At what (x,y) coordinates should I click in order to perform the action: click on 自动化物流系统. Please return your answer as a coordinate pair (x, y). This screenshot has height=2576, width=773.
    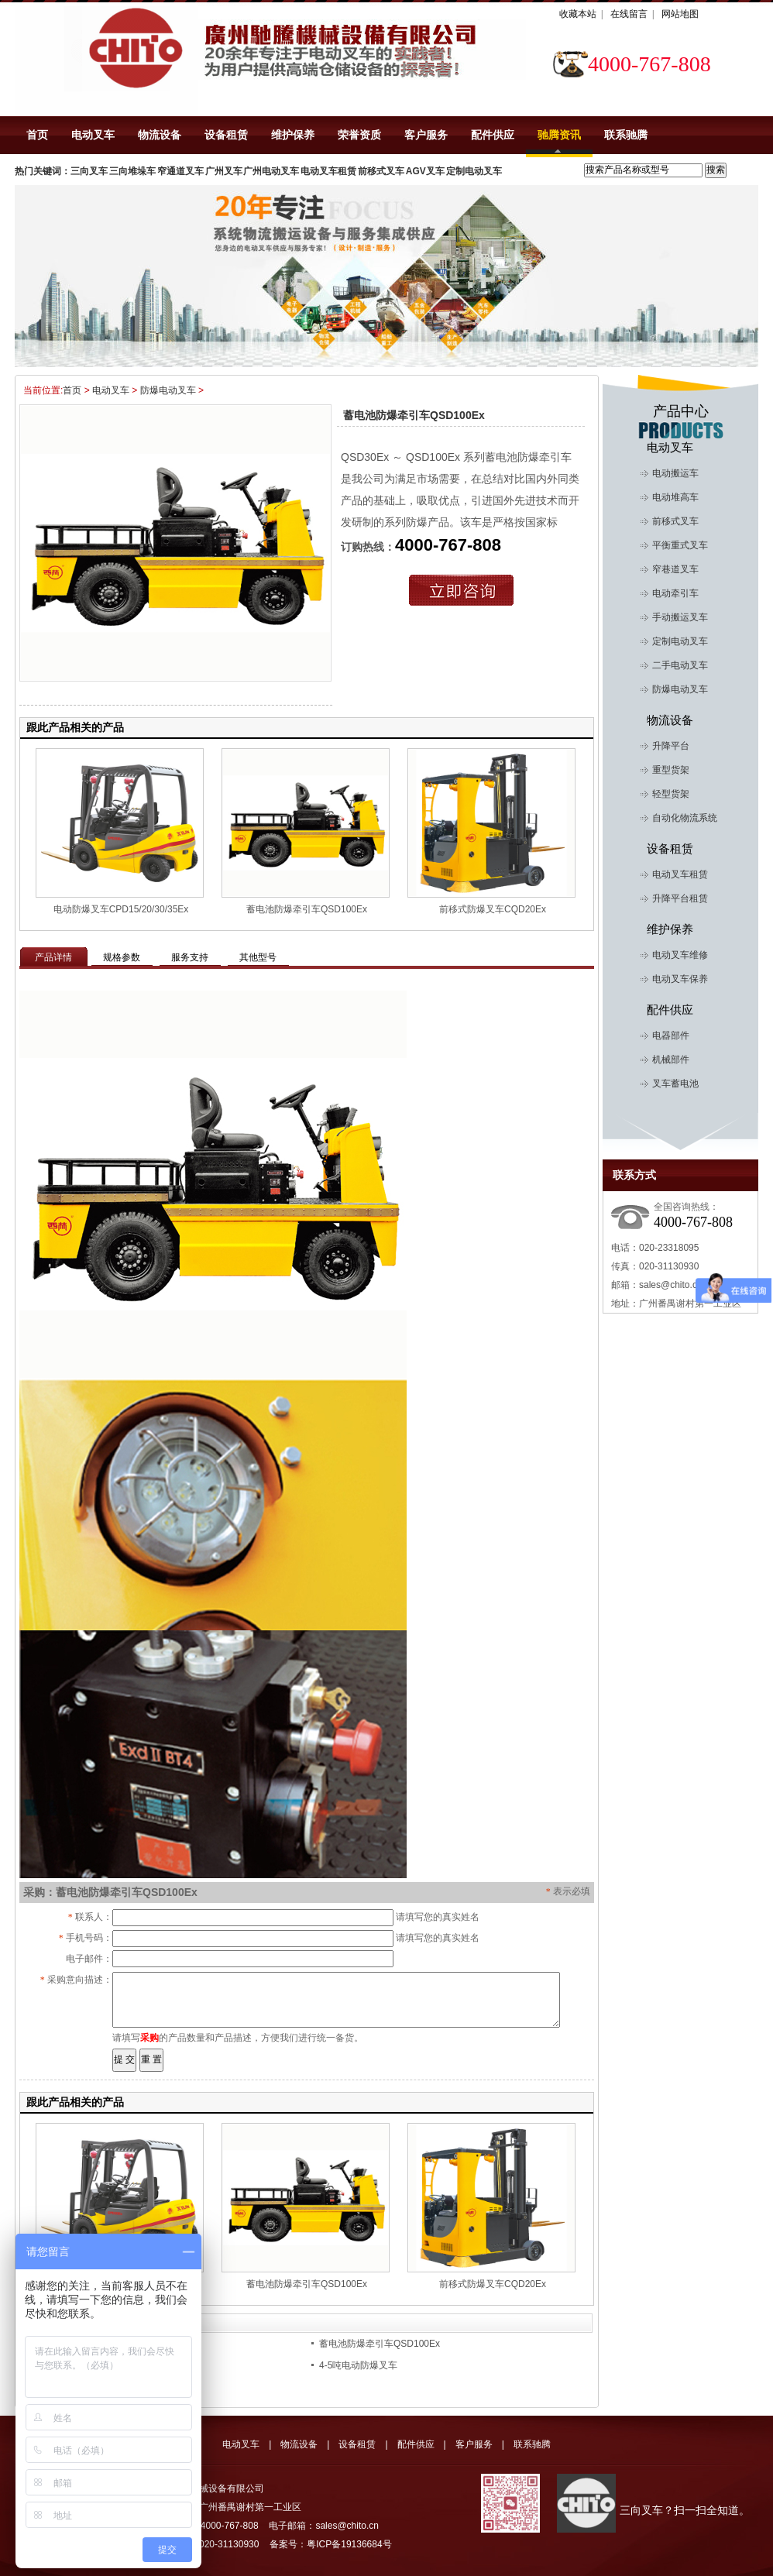
    Looking at the image, I should click on (684, 817).